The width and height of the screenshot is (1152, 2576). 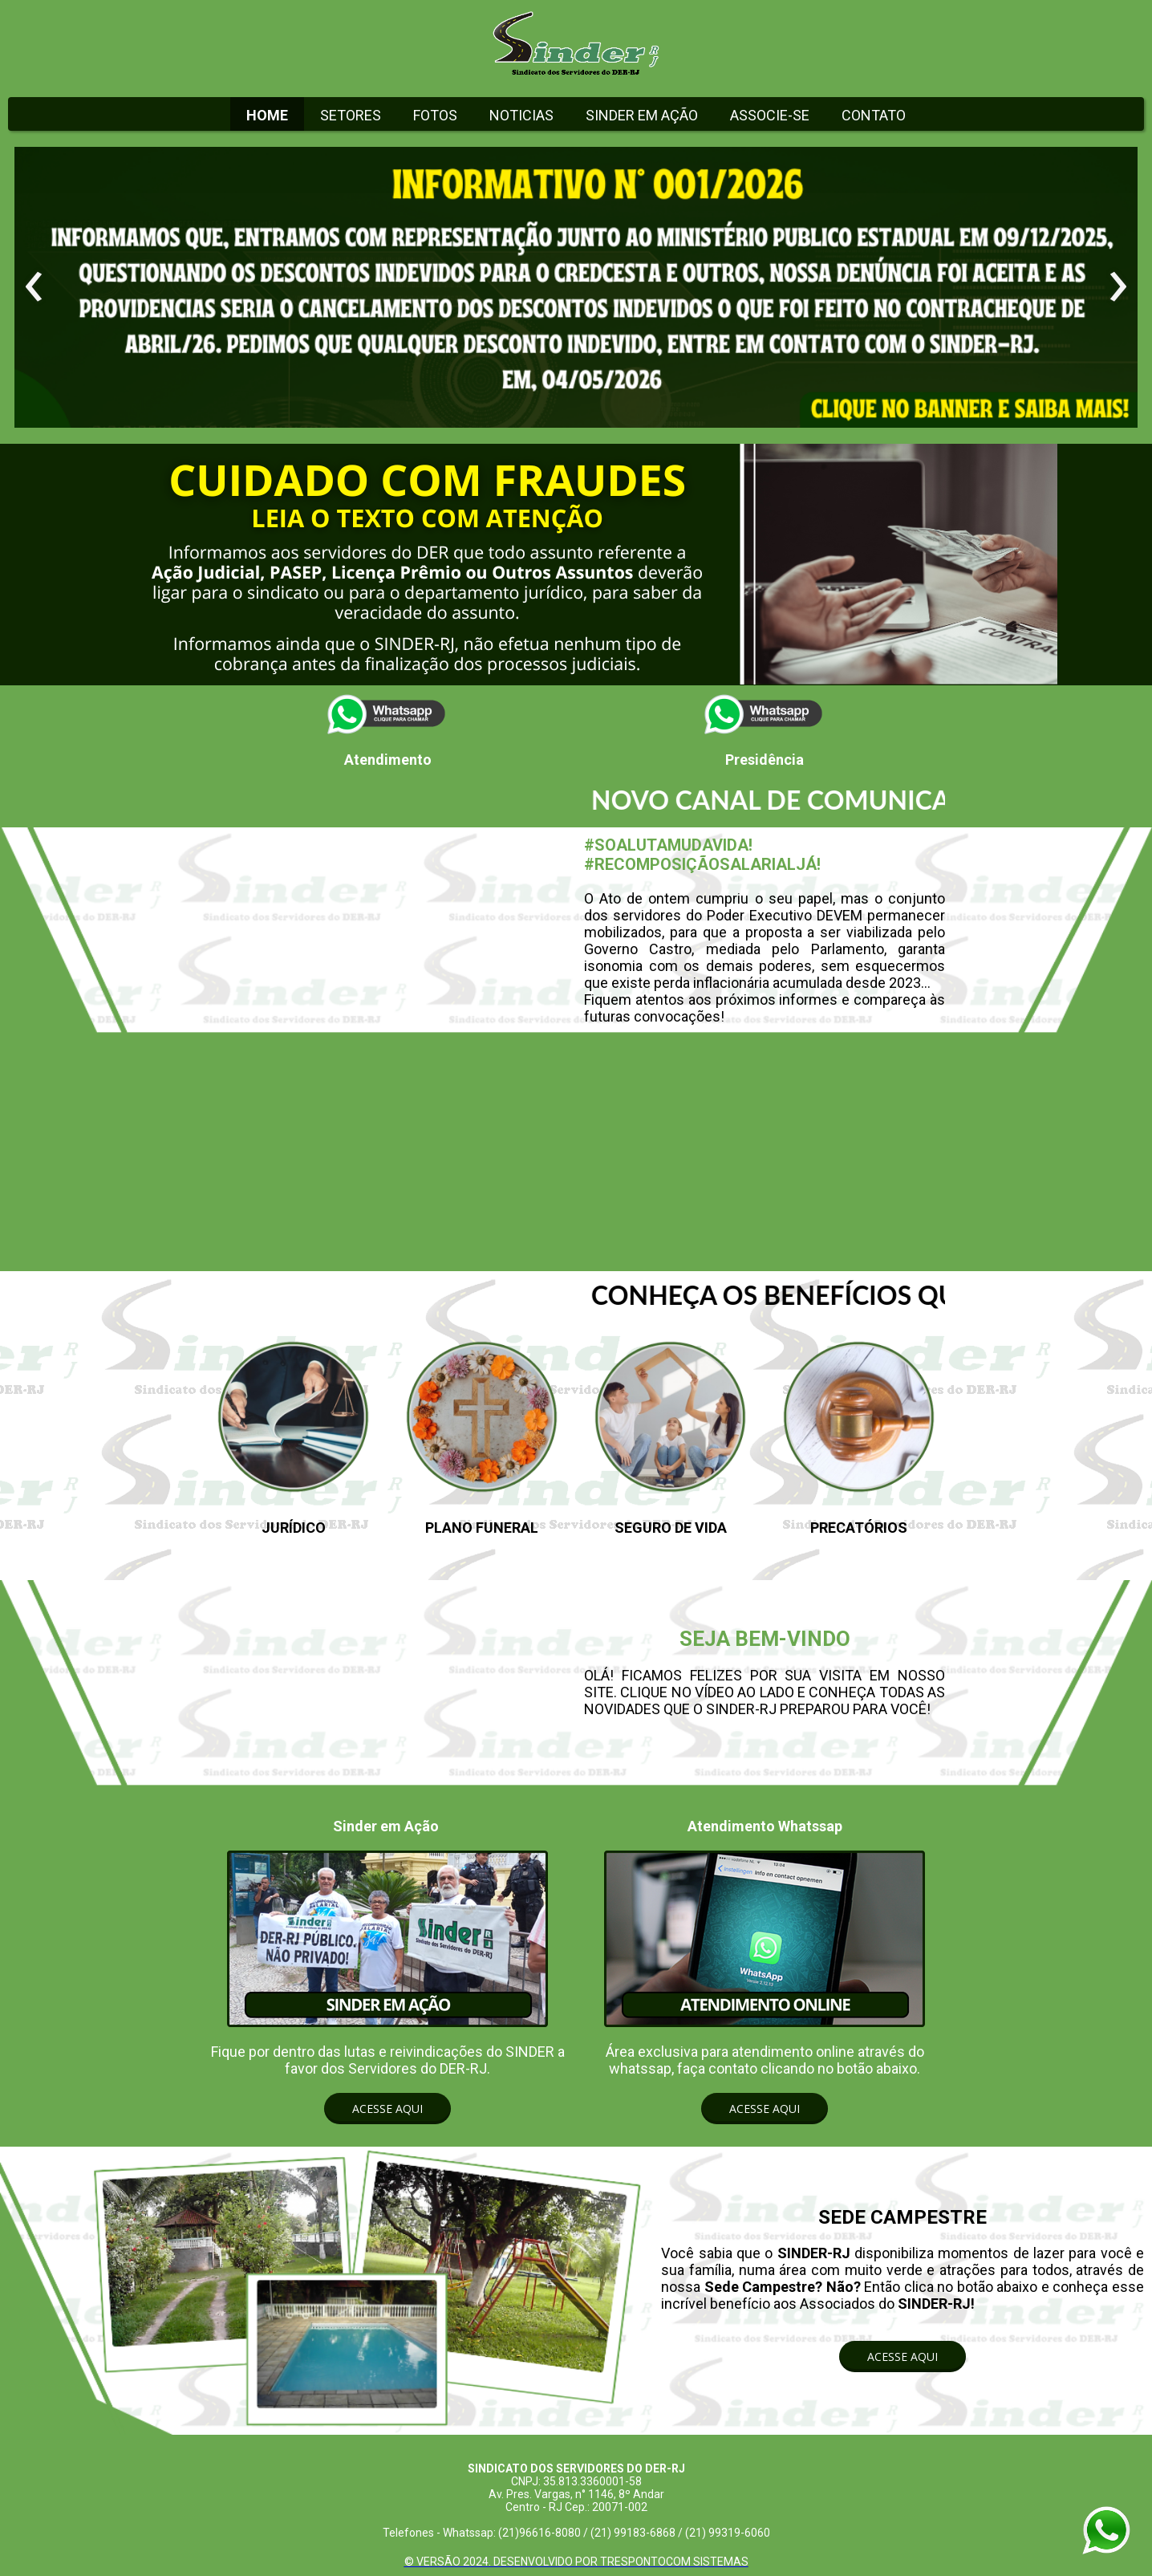 What do you see at coordinates (769, 115) in the screenshot?
I see `ASSOCIE-SE [menuitem]` at bounding box center [769, 115].